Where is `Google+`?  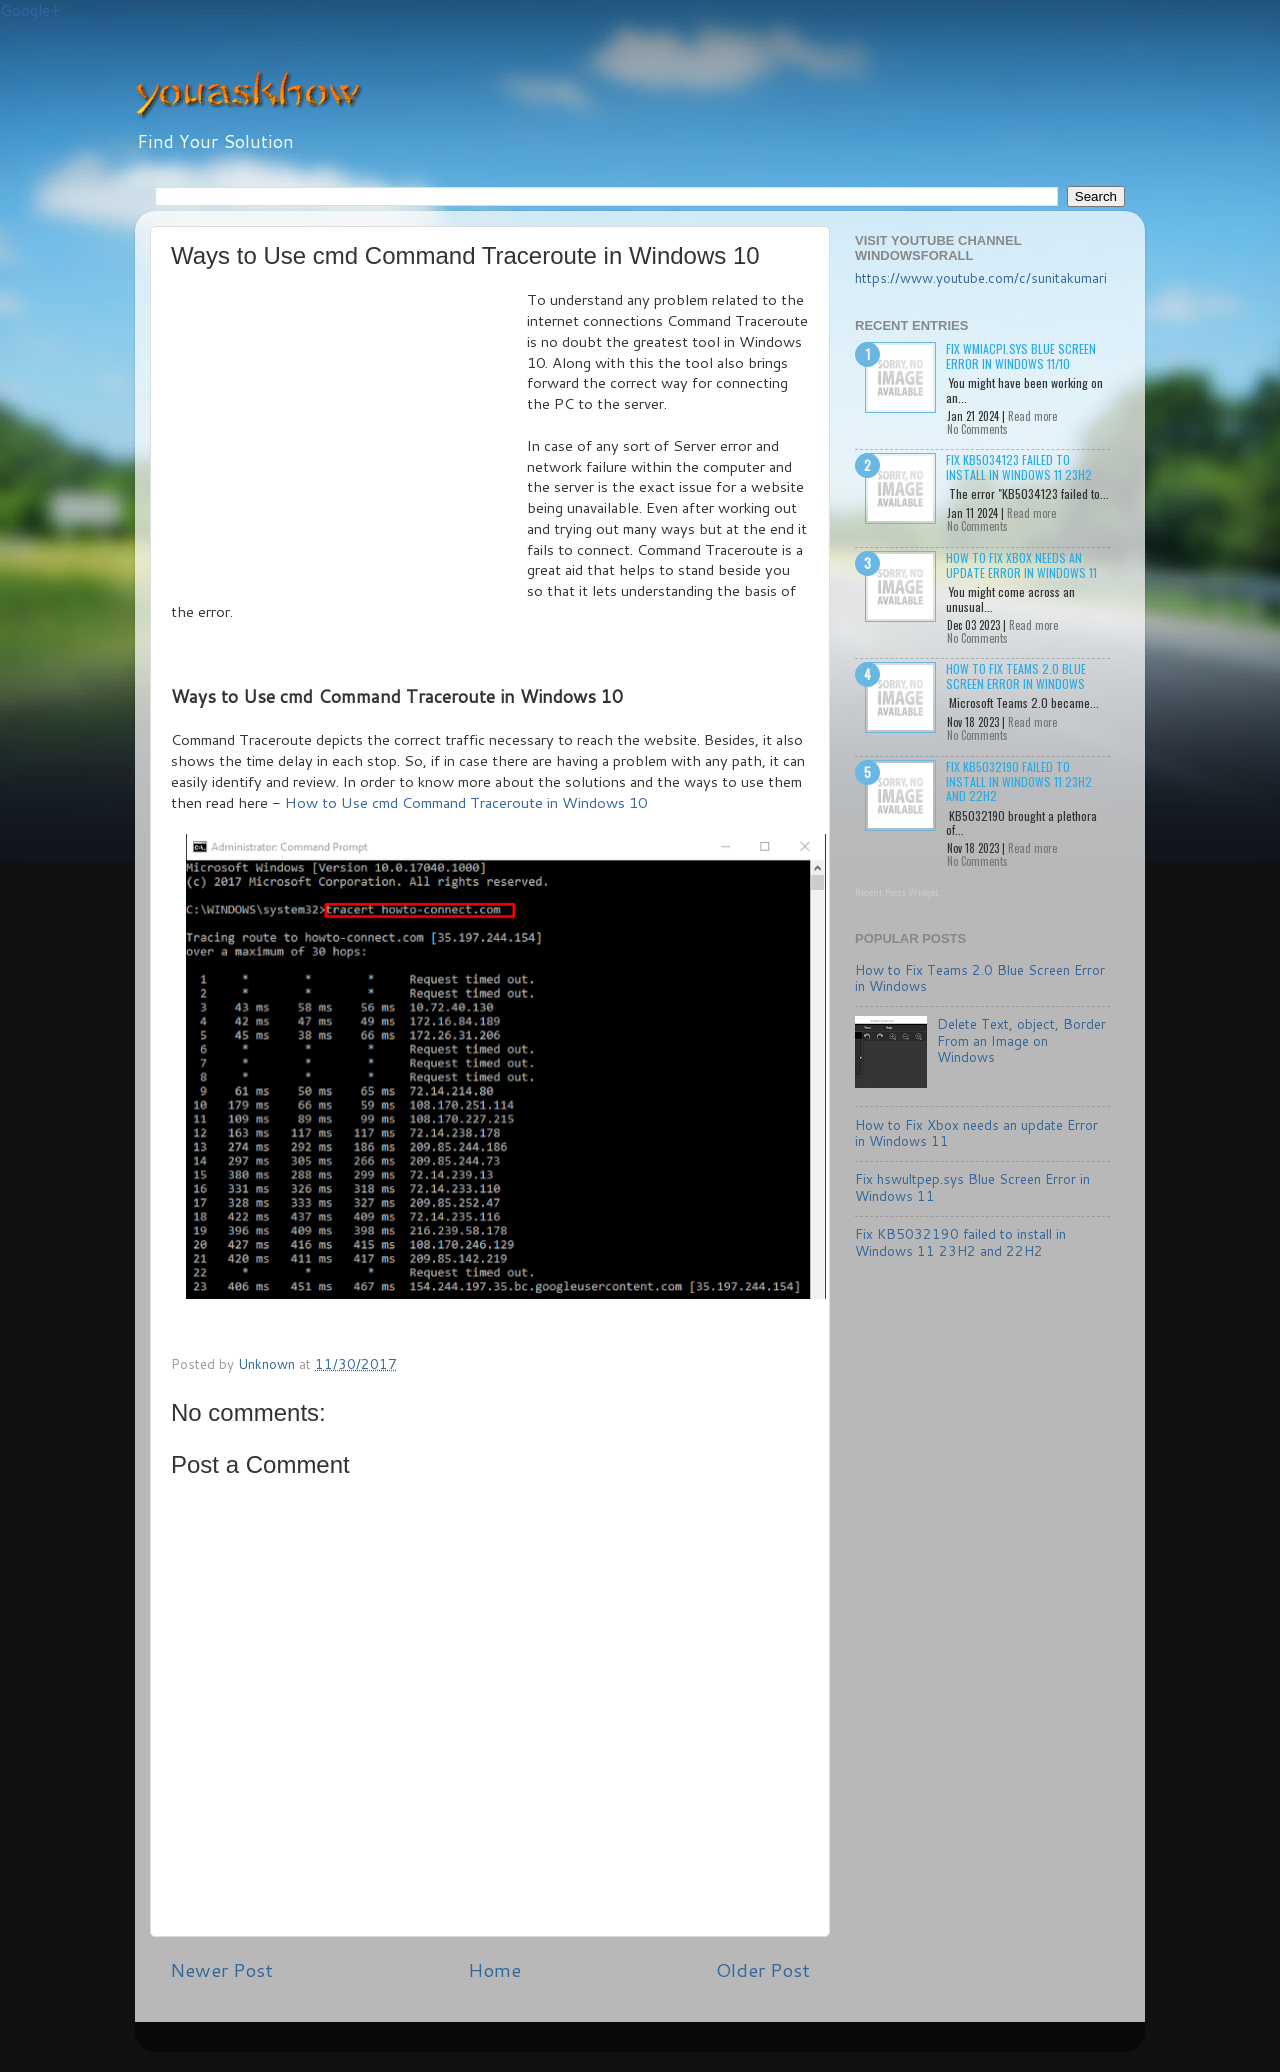 Google+ is located at coordinates (30, 10).